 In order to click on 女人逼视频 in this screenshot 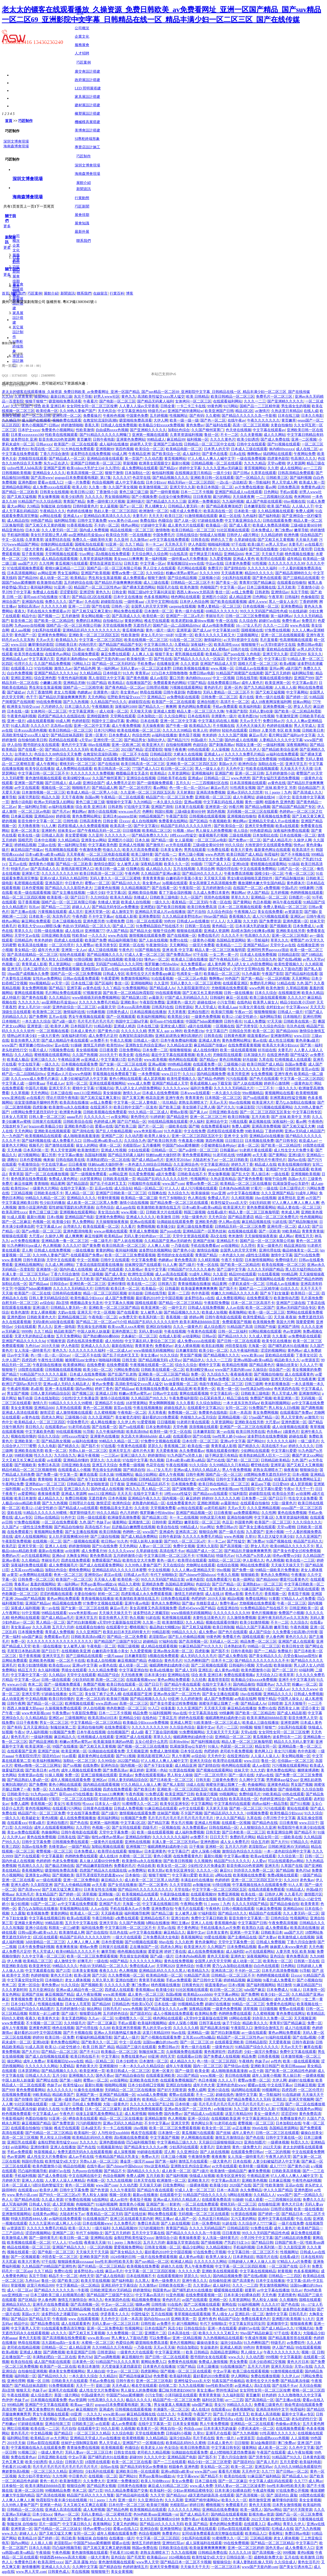, I will do `click(109, 506)`.